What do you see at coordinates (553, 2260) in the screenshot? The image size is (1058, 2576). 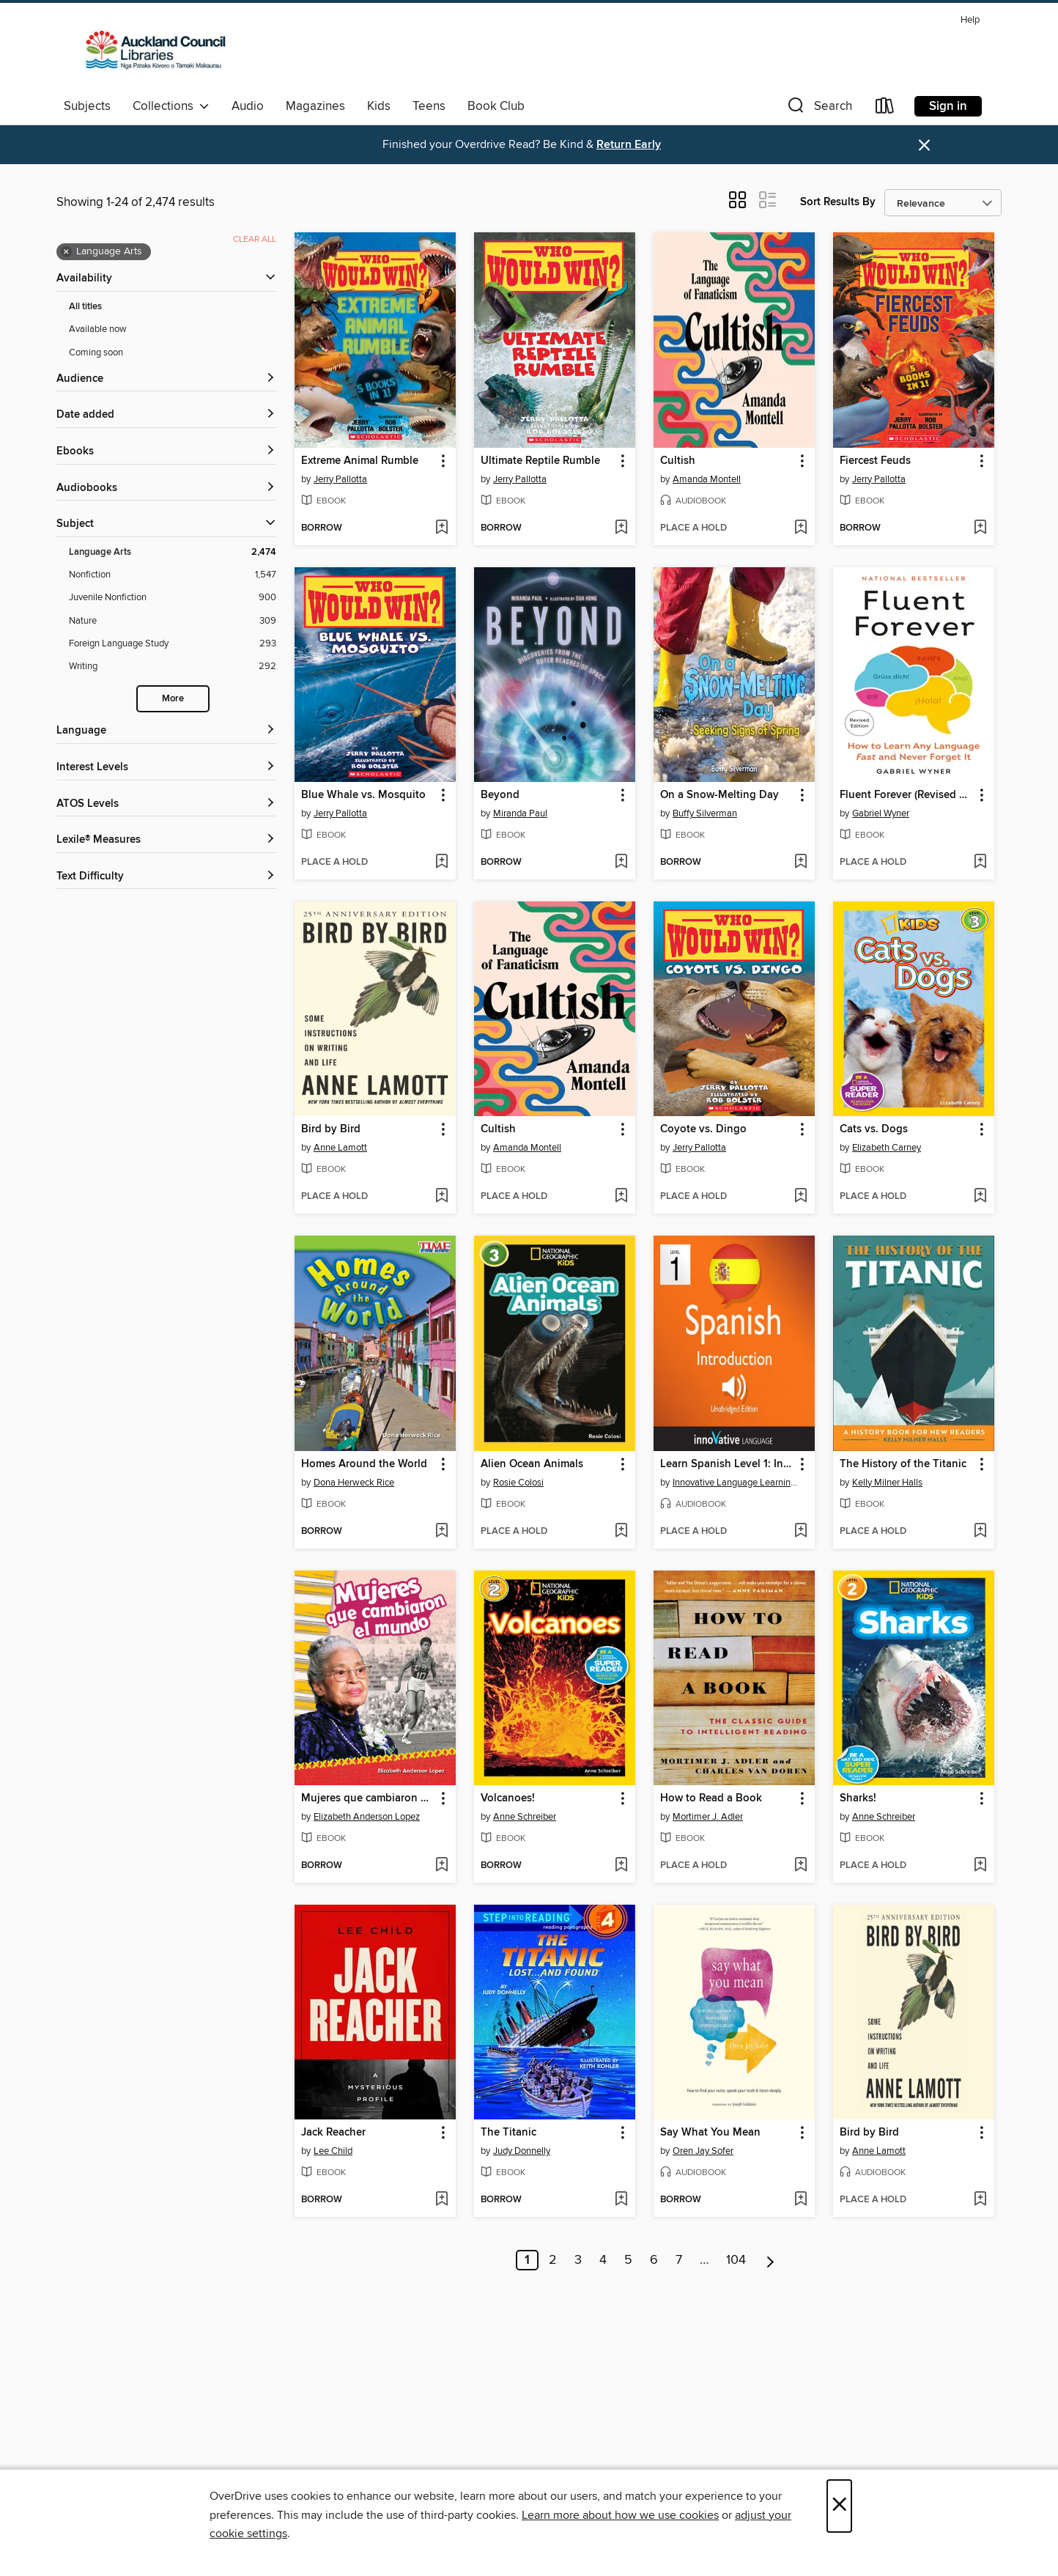 I see `2 [Page 2]` at bounding box center [553, 2260].